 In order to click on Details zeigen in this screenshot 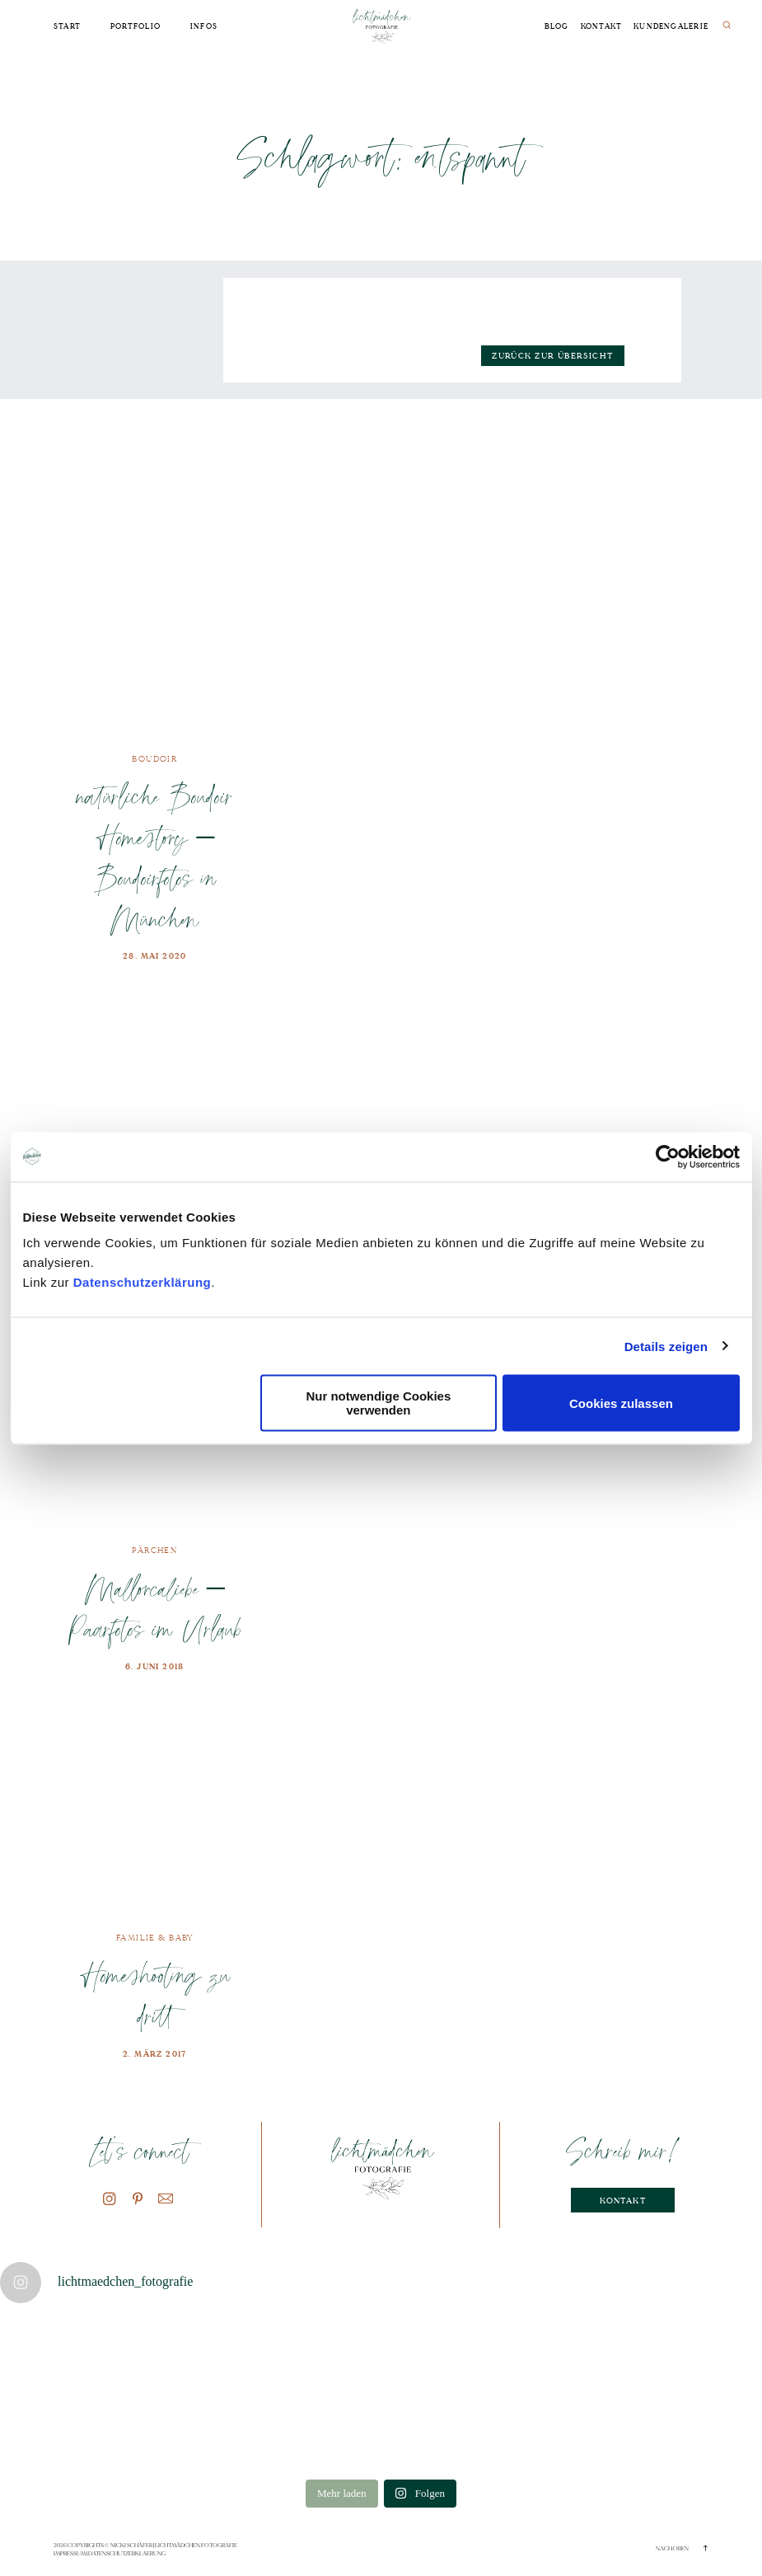, I will do `click(666, 1346)`.